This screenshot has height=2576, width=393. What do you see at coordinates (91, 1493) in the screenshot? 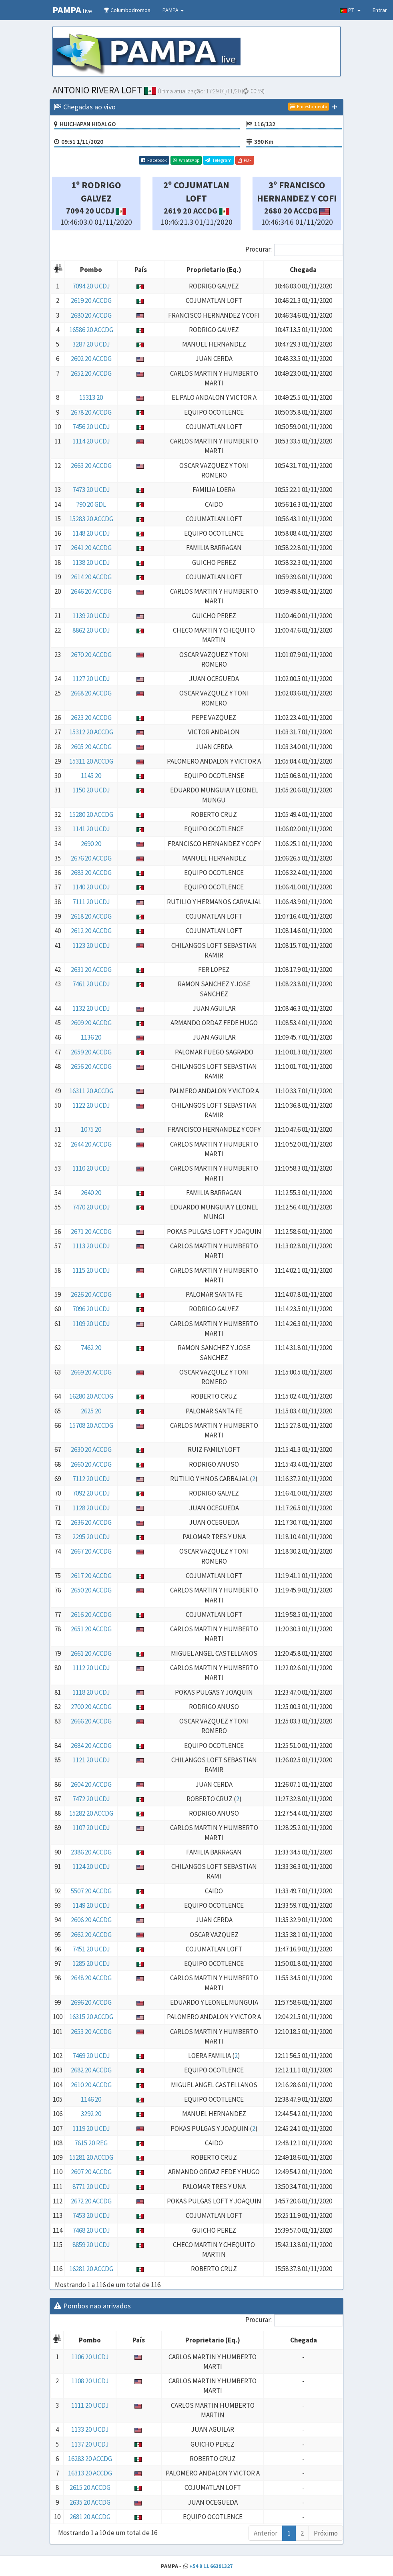
I see `7092 20 UCDJ` at bounding box center [91, 1493].